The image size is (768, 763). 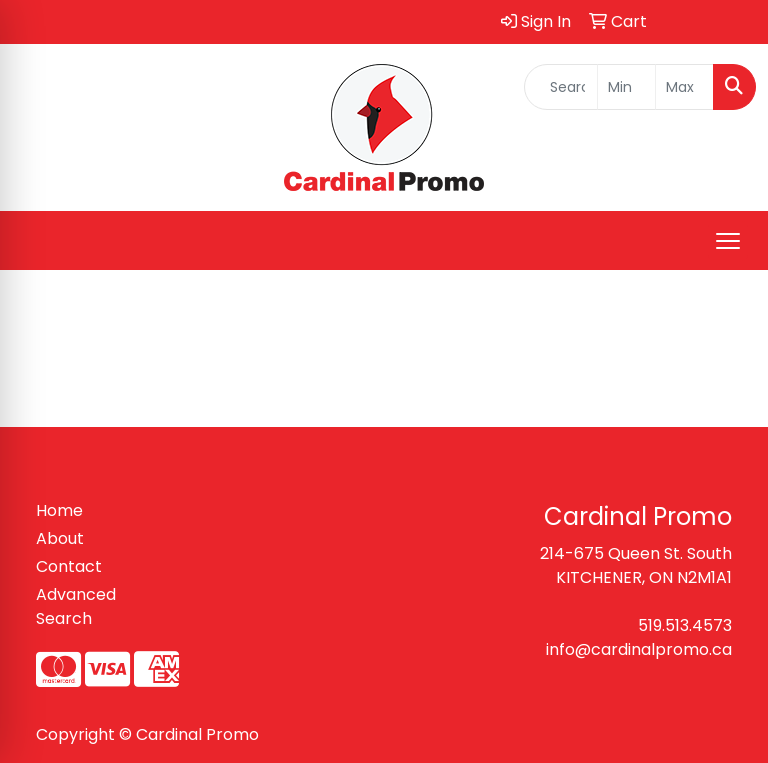 I want to click on info@cardinalpromo.ca, so click(x=639, y=649).